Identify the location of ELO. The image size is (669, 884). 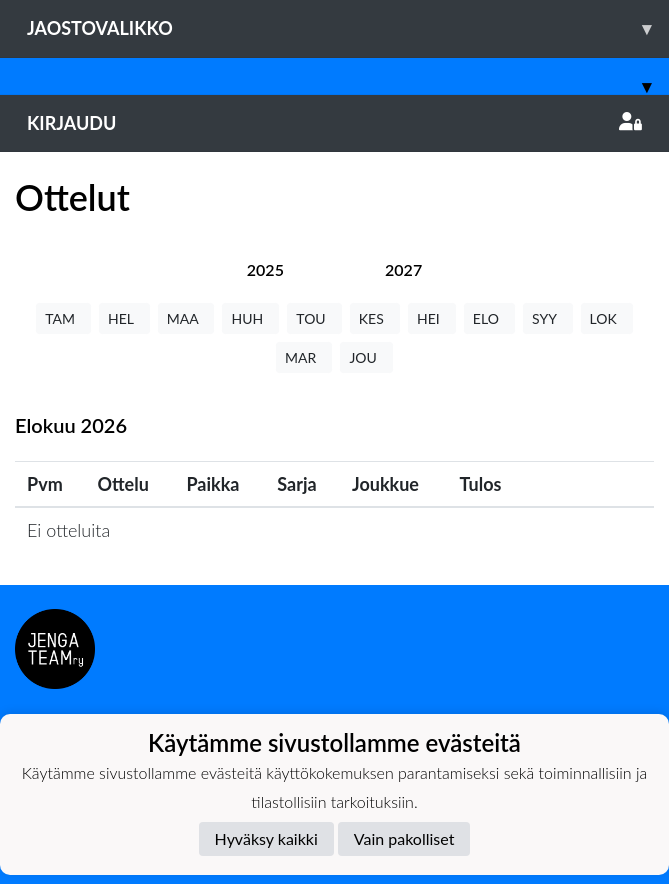
(489, 318).